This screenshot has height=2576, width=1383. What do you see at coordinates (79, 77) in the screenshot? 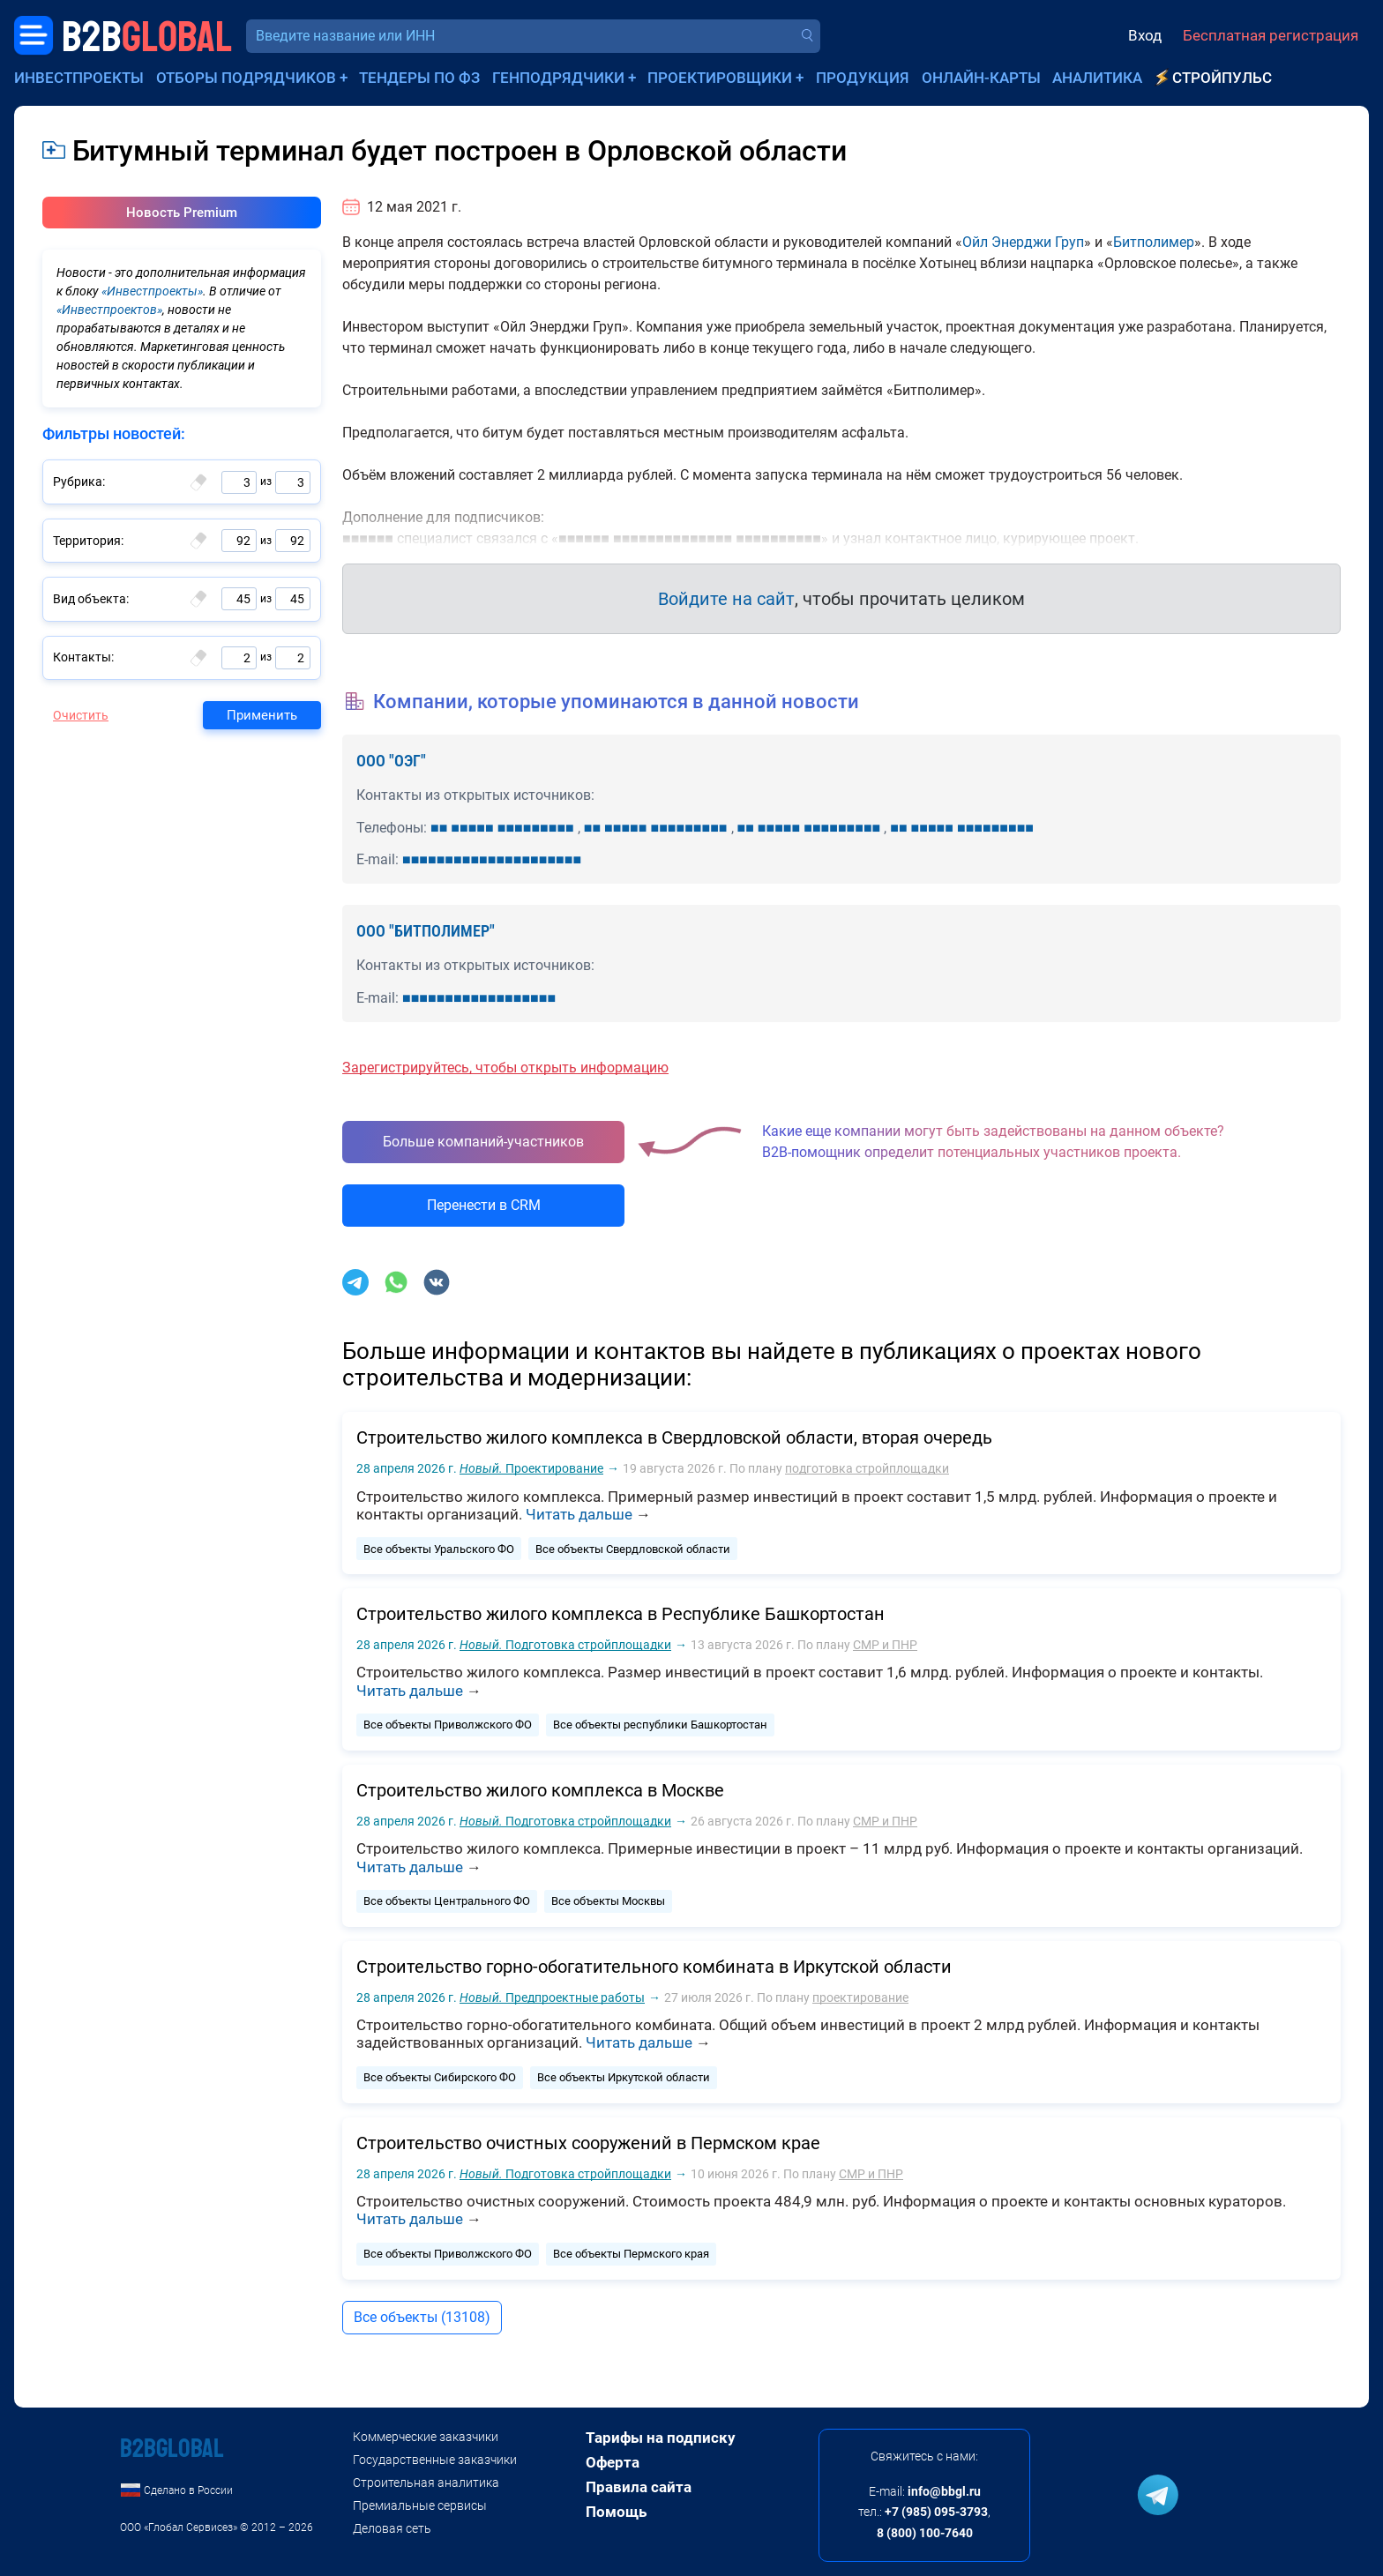
I see `Инвестпроекты` at bounding box center [79, 77].